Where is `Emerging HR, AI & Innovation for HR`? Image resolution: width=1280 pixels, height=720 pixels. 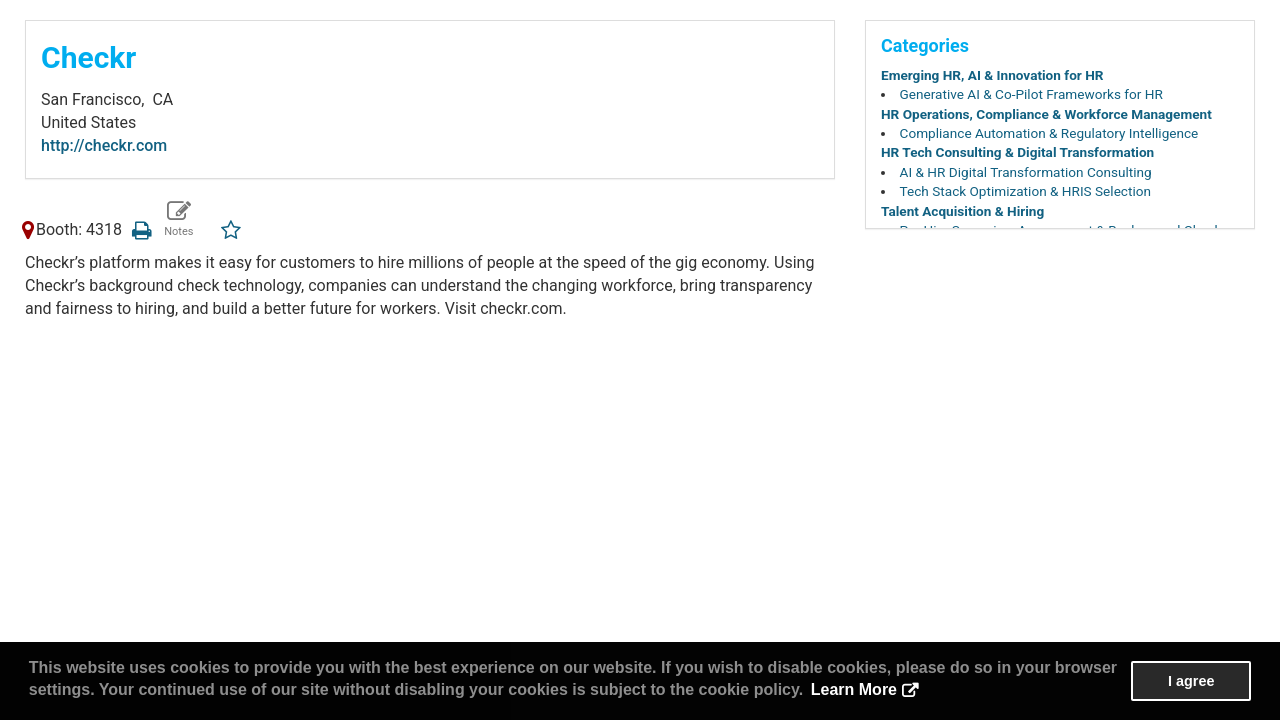 Emerging HR, AI & Innovation for HR is located at coordinates (992, 75).